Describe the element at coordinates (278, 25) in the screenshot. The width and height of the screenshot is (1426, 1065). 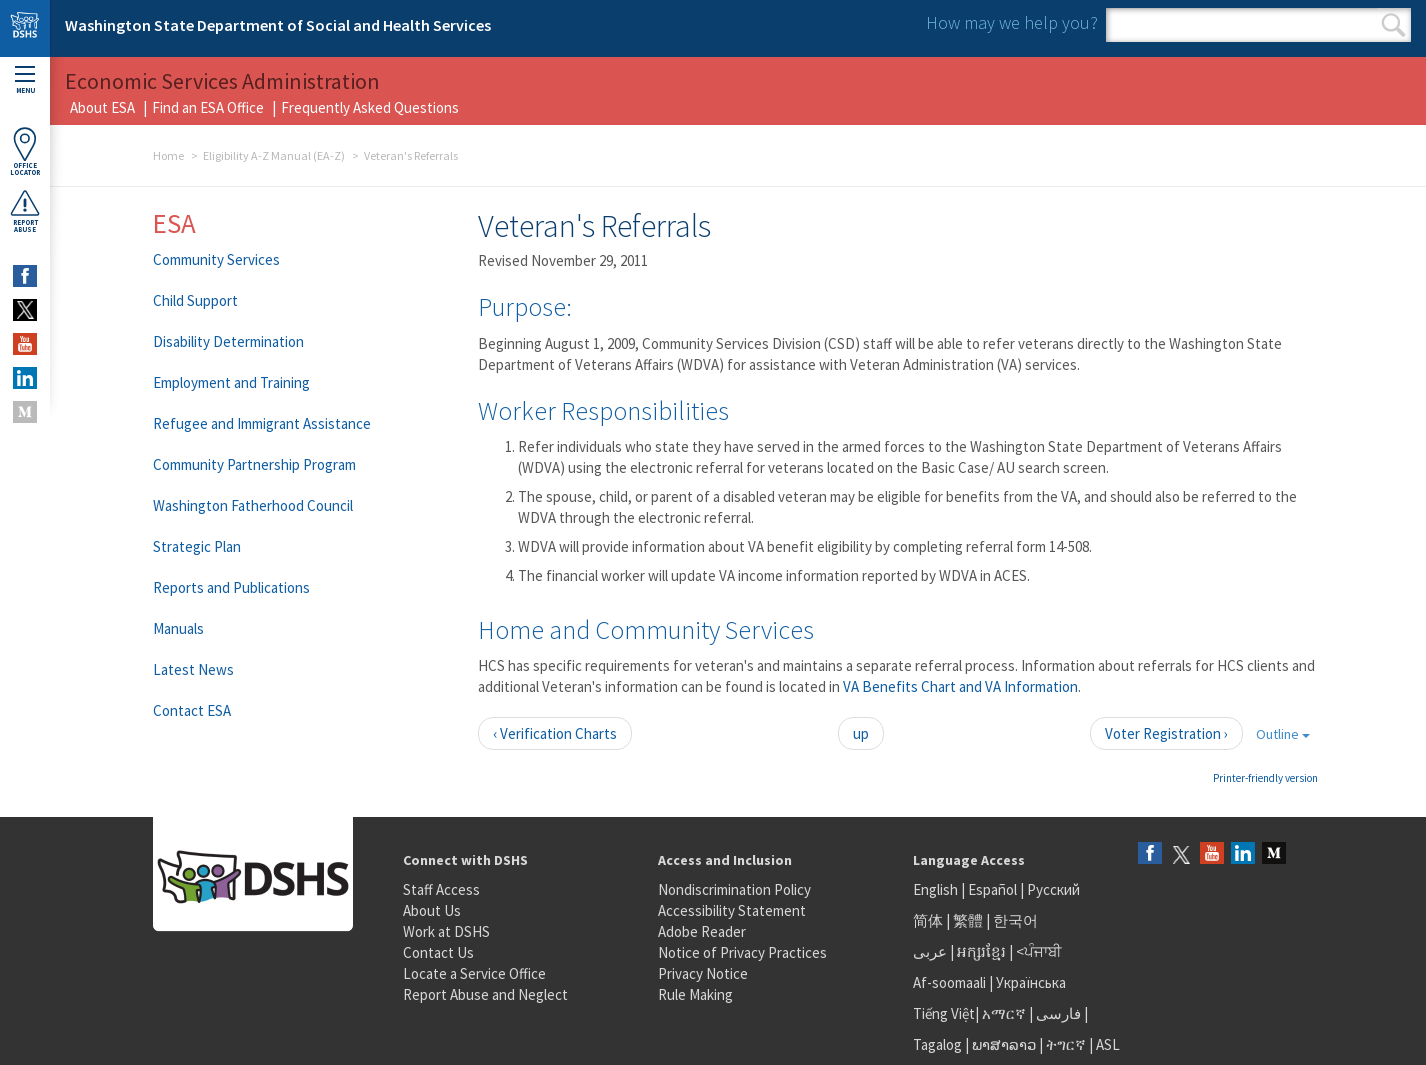
I see `Washington State Department of Social and Health Services` at that location.